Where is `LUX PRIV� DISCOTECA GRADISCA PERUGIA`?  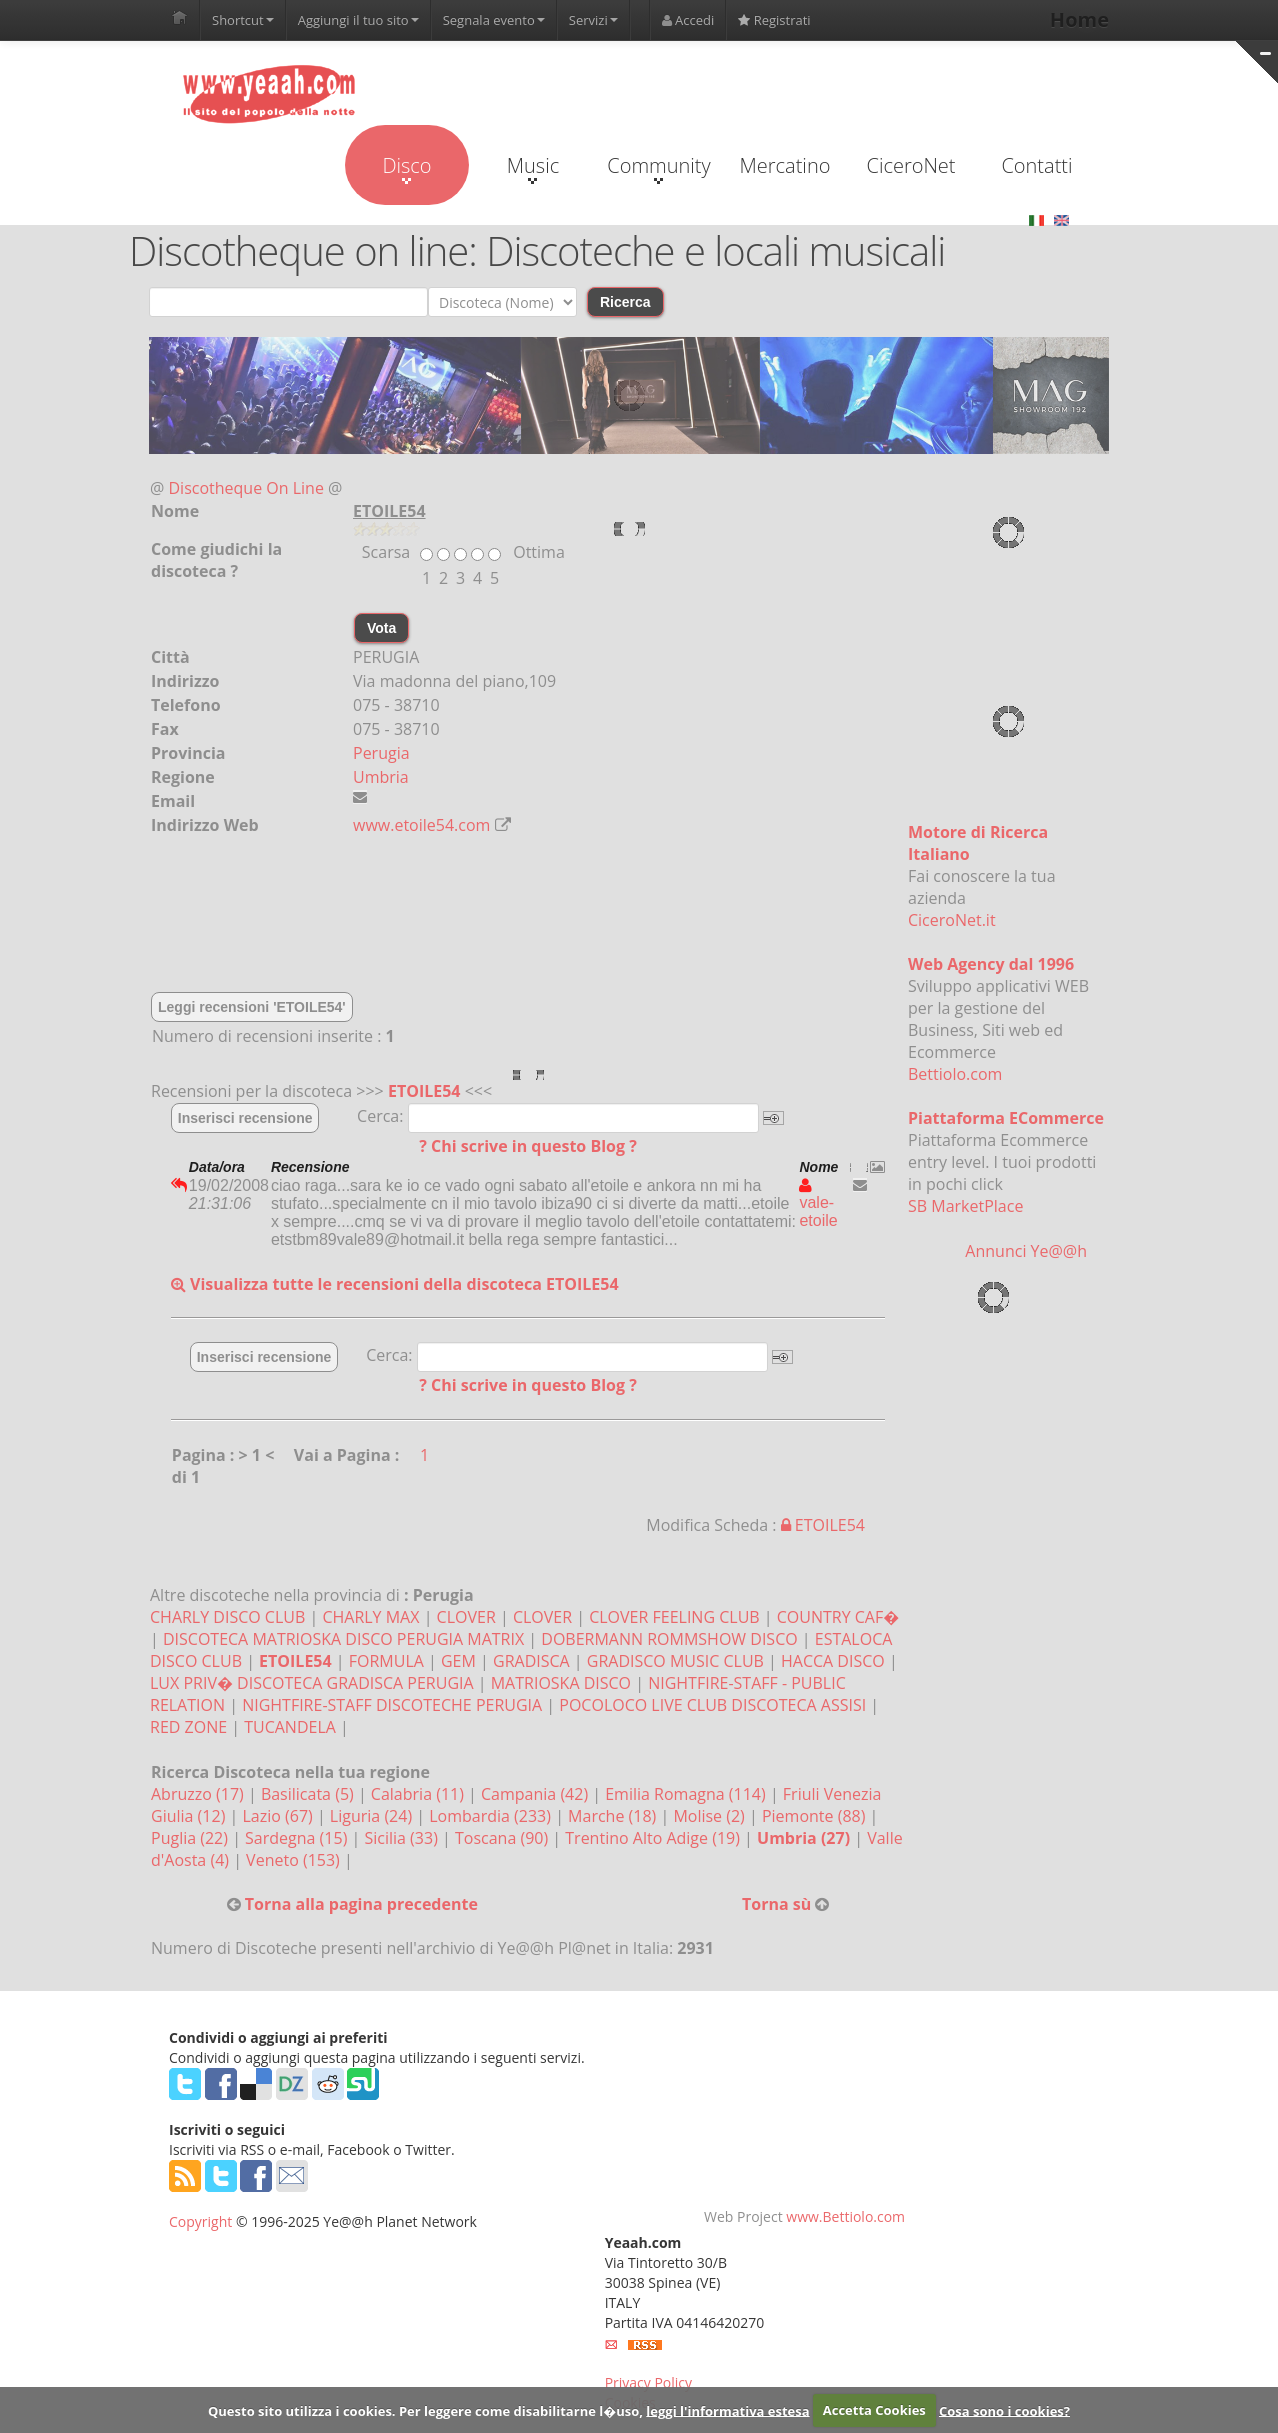 LUX PRIV� DISCOTECA GRADISCA PERUGIA is located at coordinates (312, 1683).